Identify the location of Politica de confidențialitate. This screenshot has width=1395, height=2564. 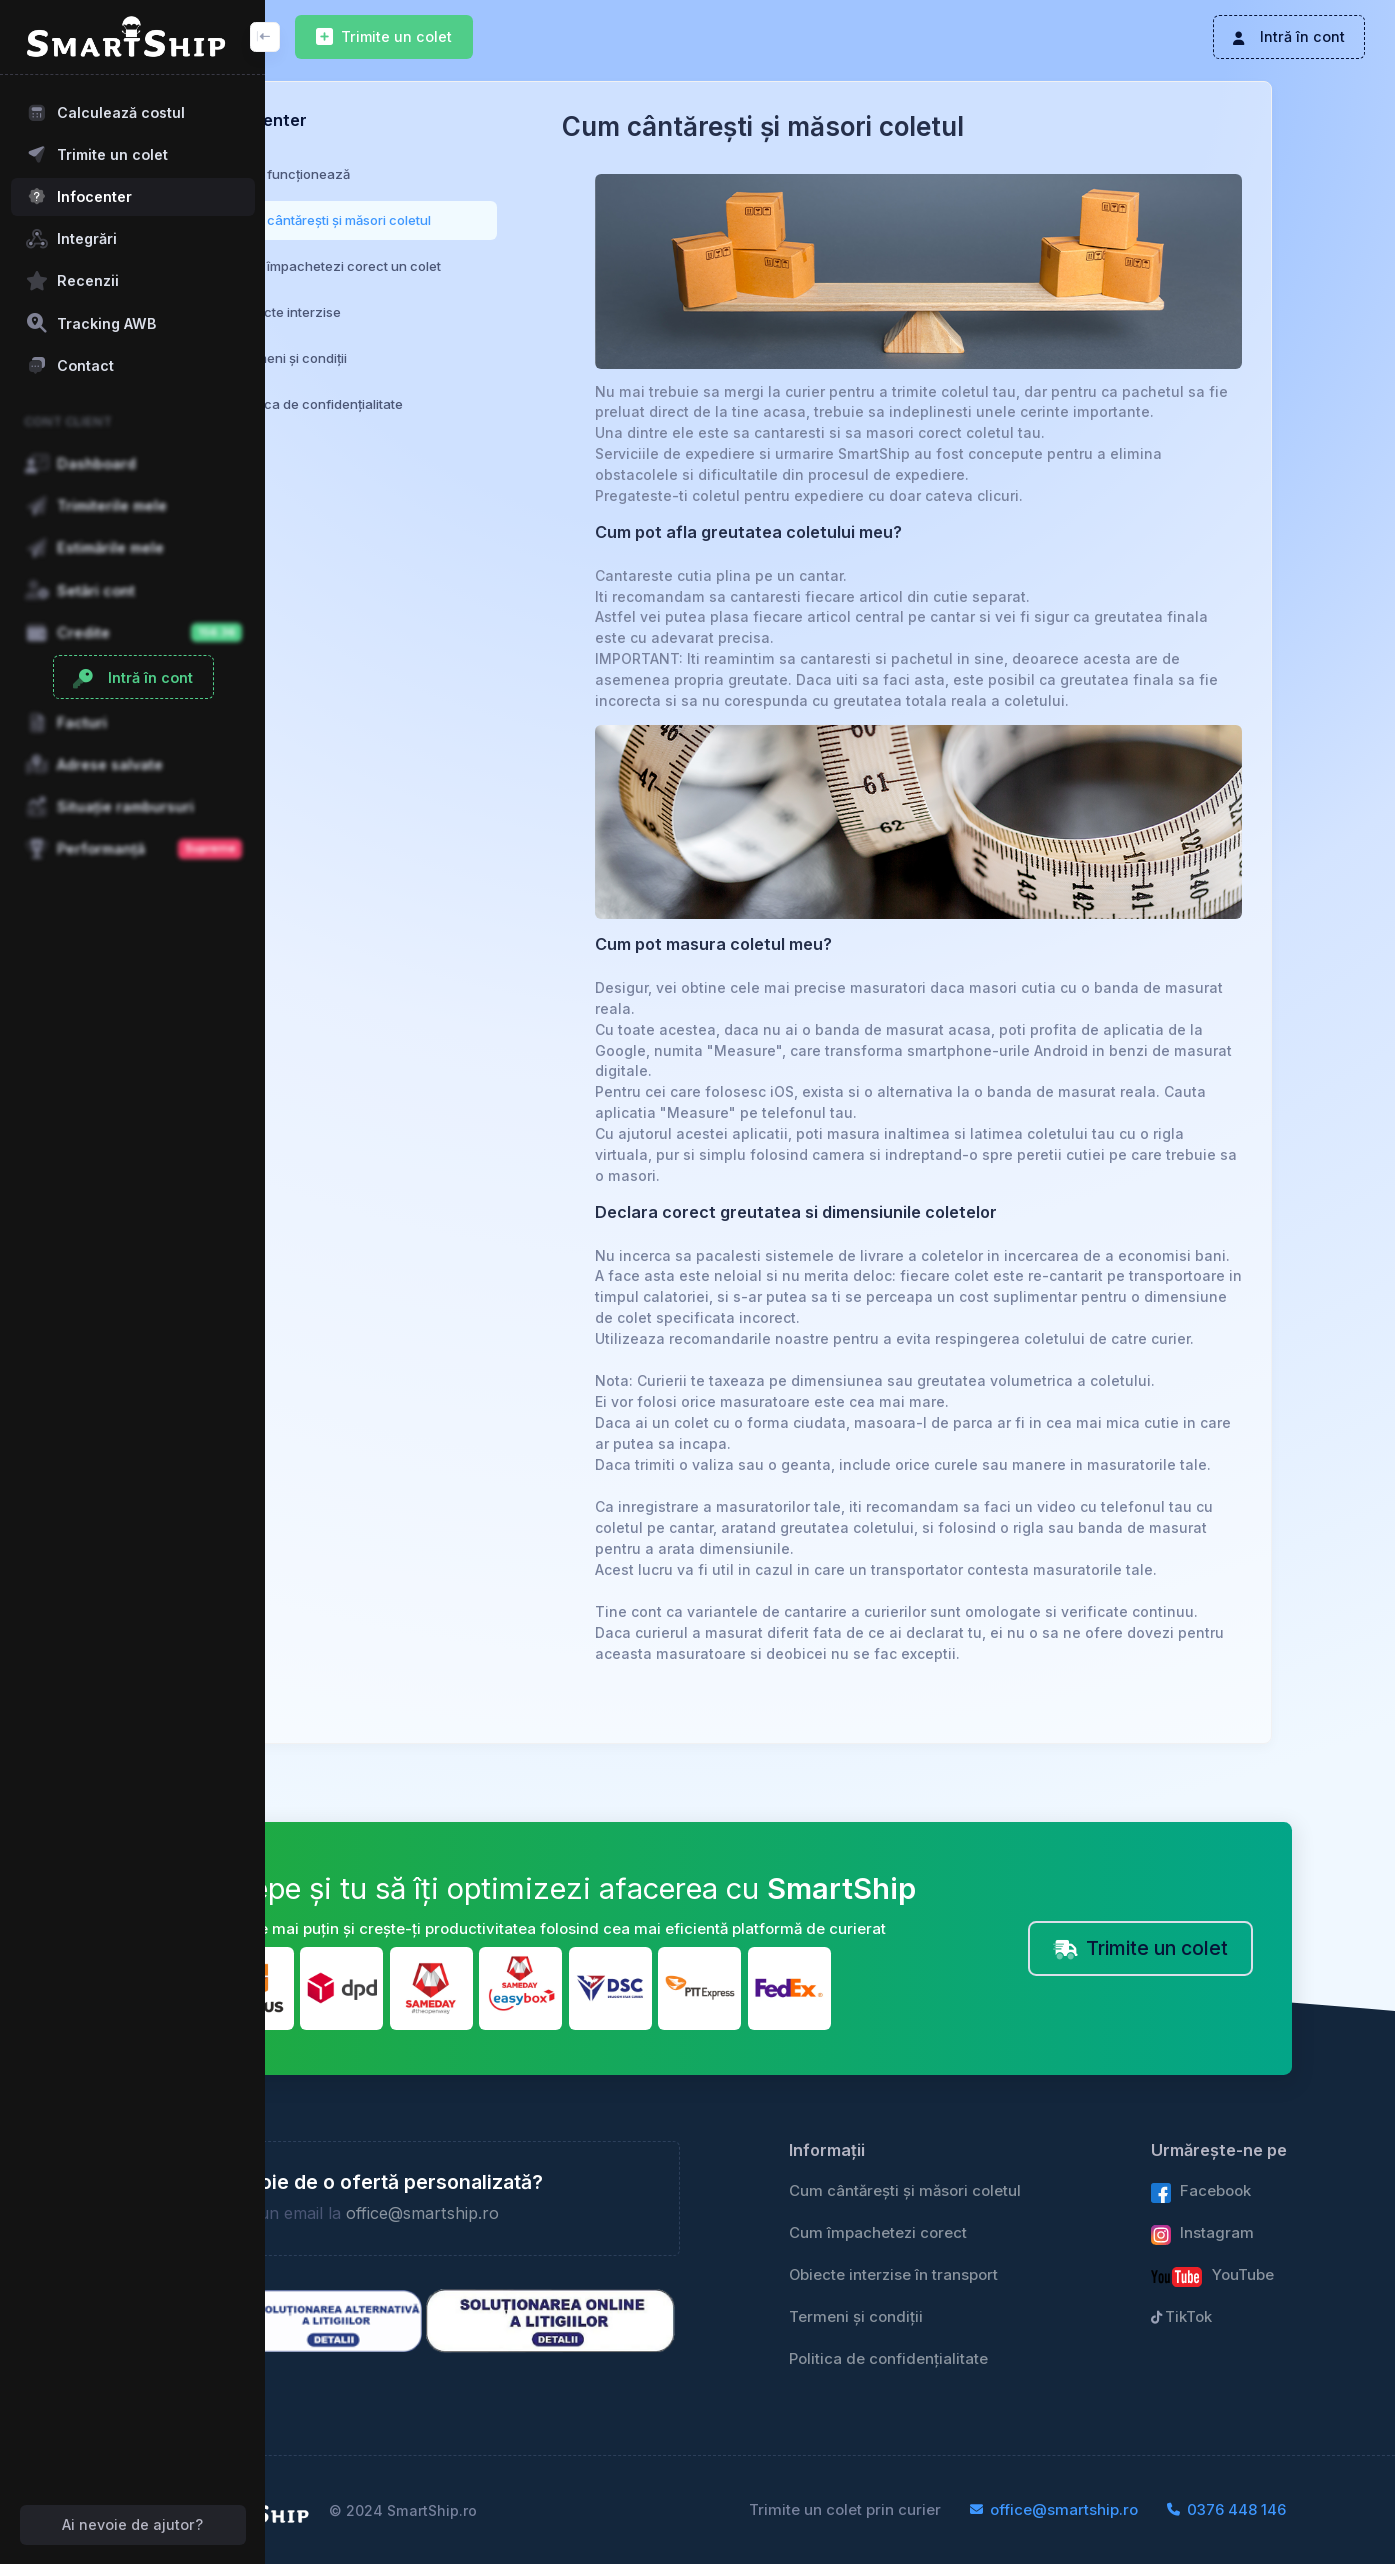
(422, 404).